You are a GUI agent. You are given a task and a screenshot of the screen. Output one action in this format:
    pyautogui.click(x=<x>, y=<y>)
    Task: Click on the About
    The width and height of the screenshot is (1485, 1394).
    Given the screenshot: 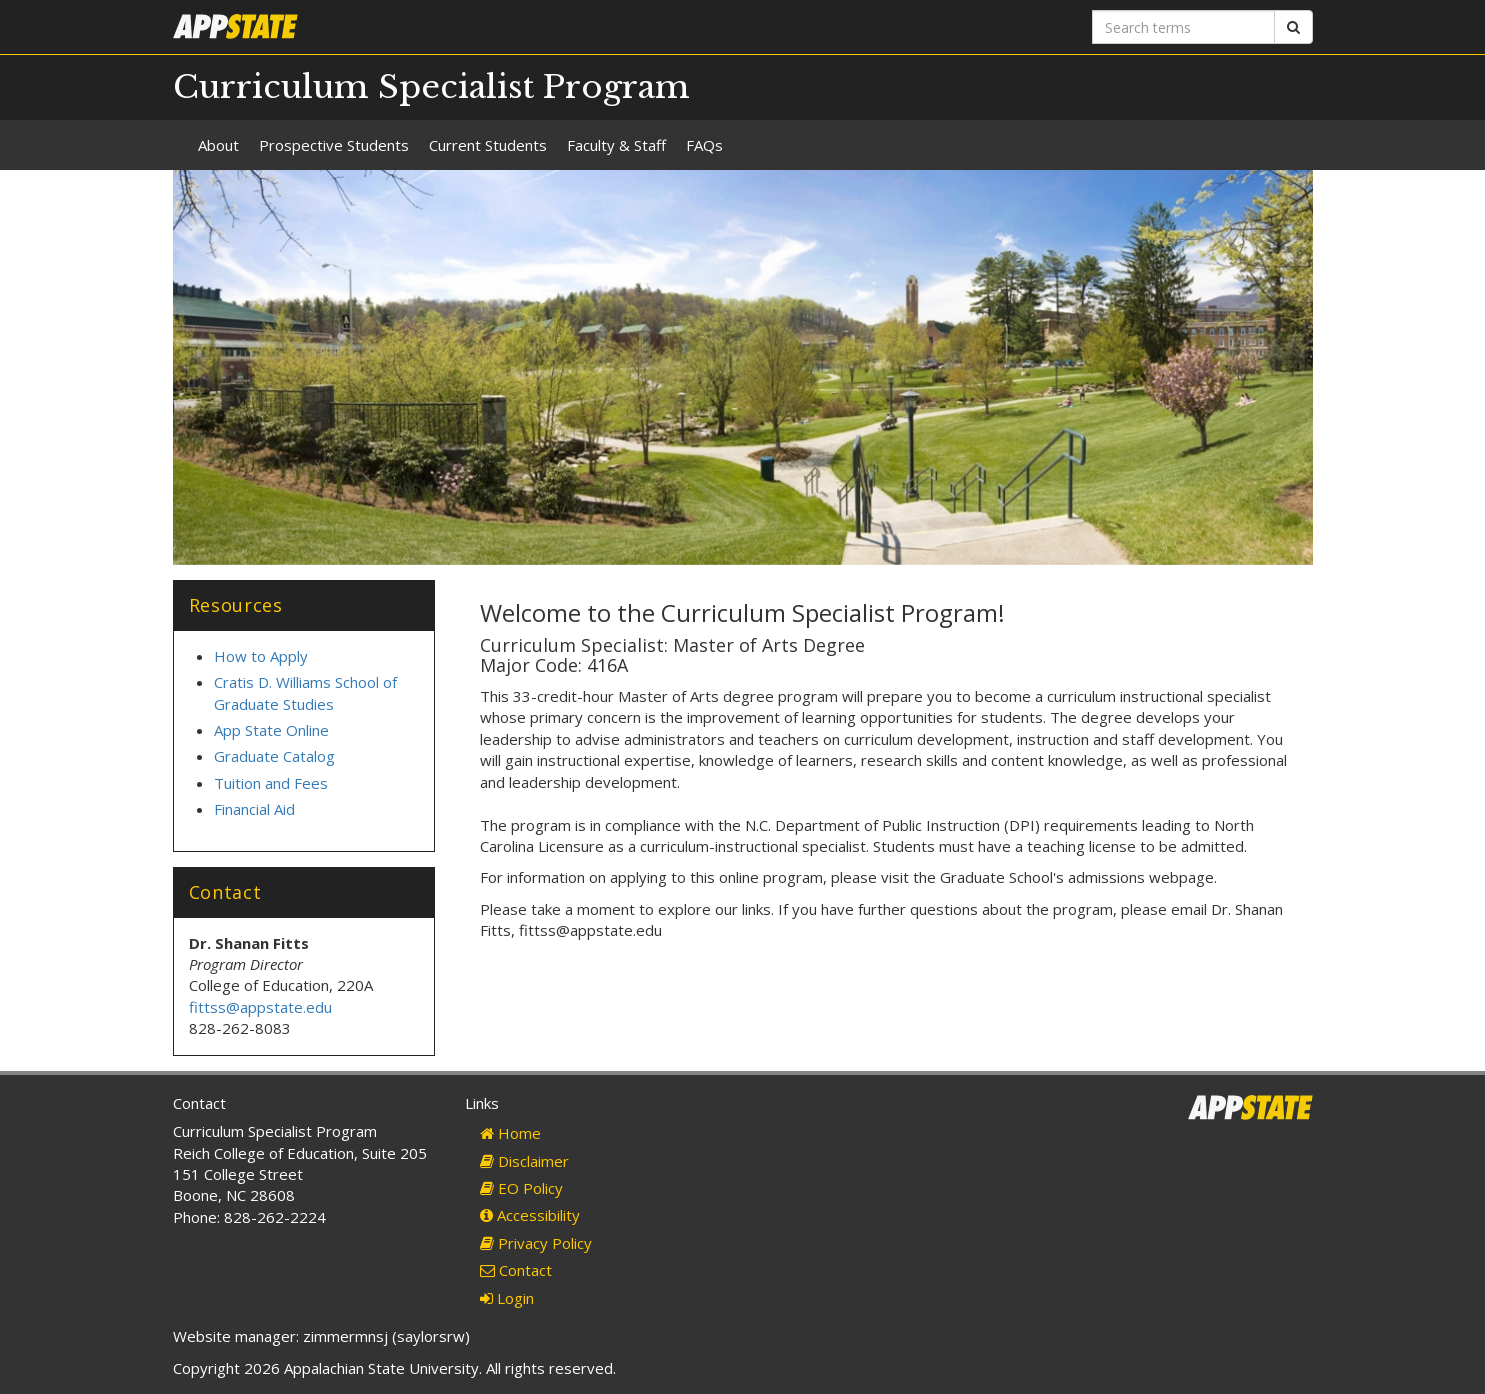 What is the action you would take?
    pyautogui.click(x=218, y=145)
    